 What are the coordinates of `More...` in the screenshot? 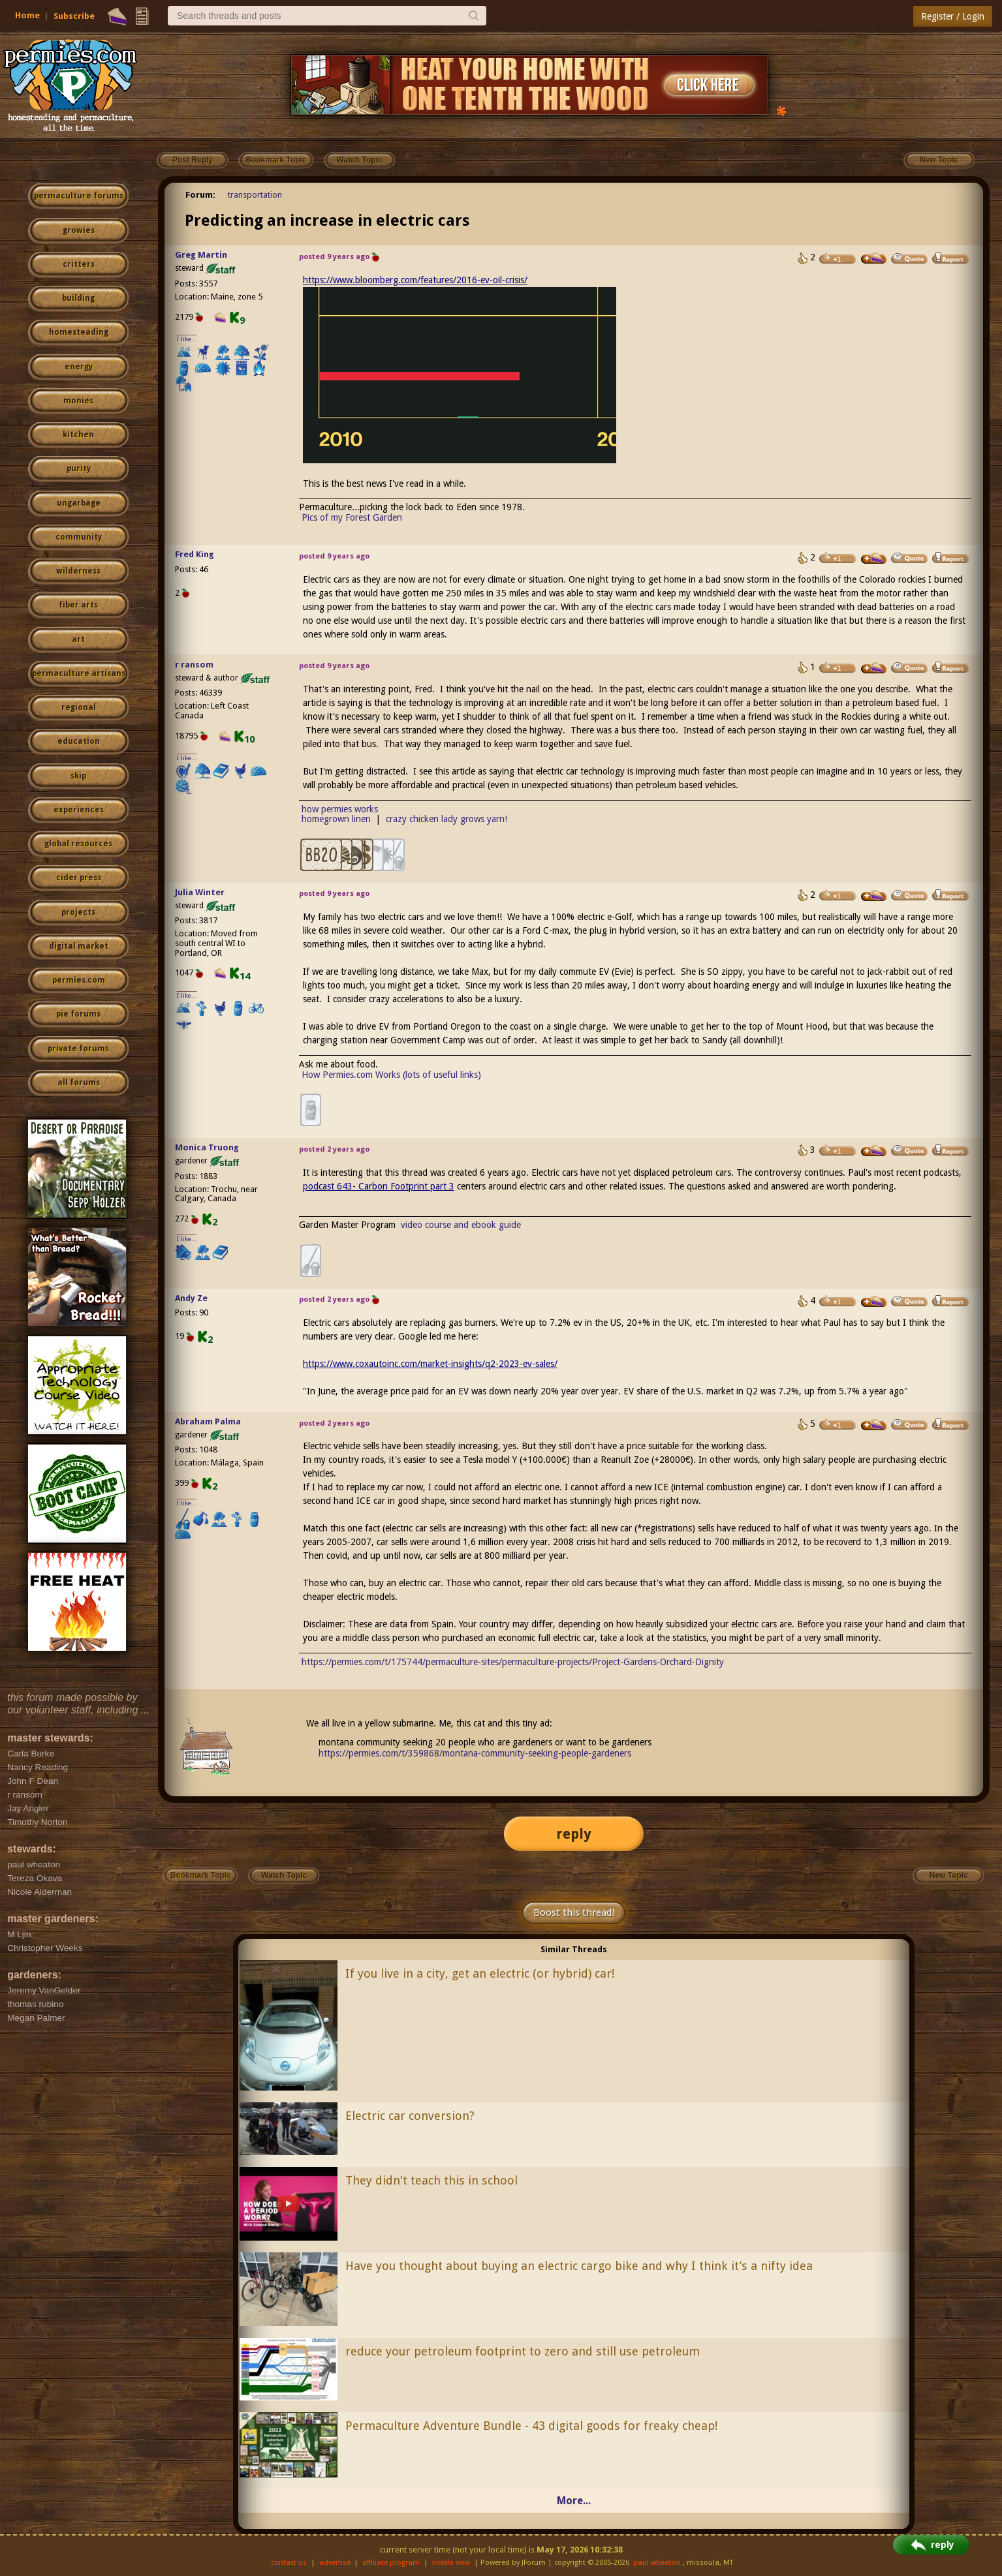 It's located at (574, 2500).